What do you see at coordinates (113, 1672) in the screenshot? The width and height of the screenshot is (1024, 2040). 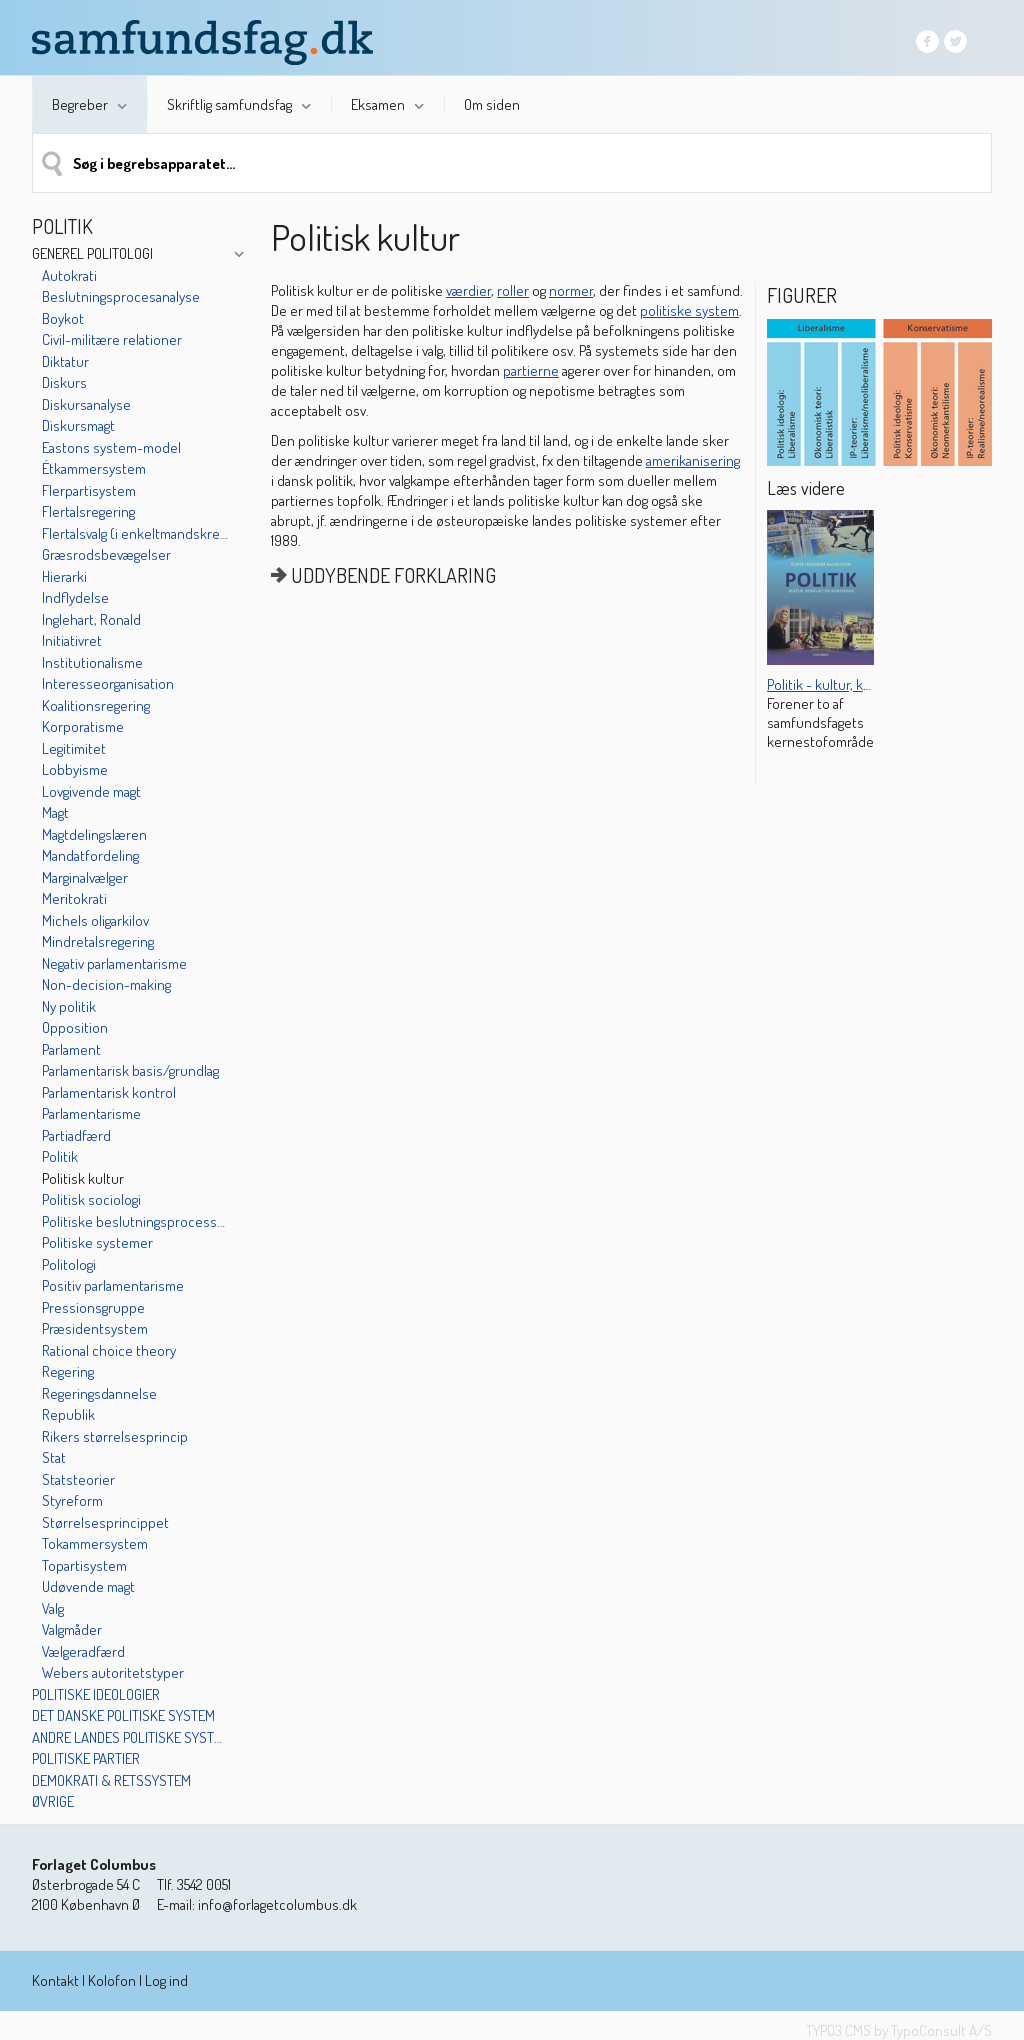 I see `Webers autoritetstyper` at bounding box center [113, 1672].